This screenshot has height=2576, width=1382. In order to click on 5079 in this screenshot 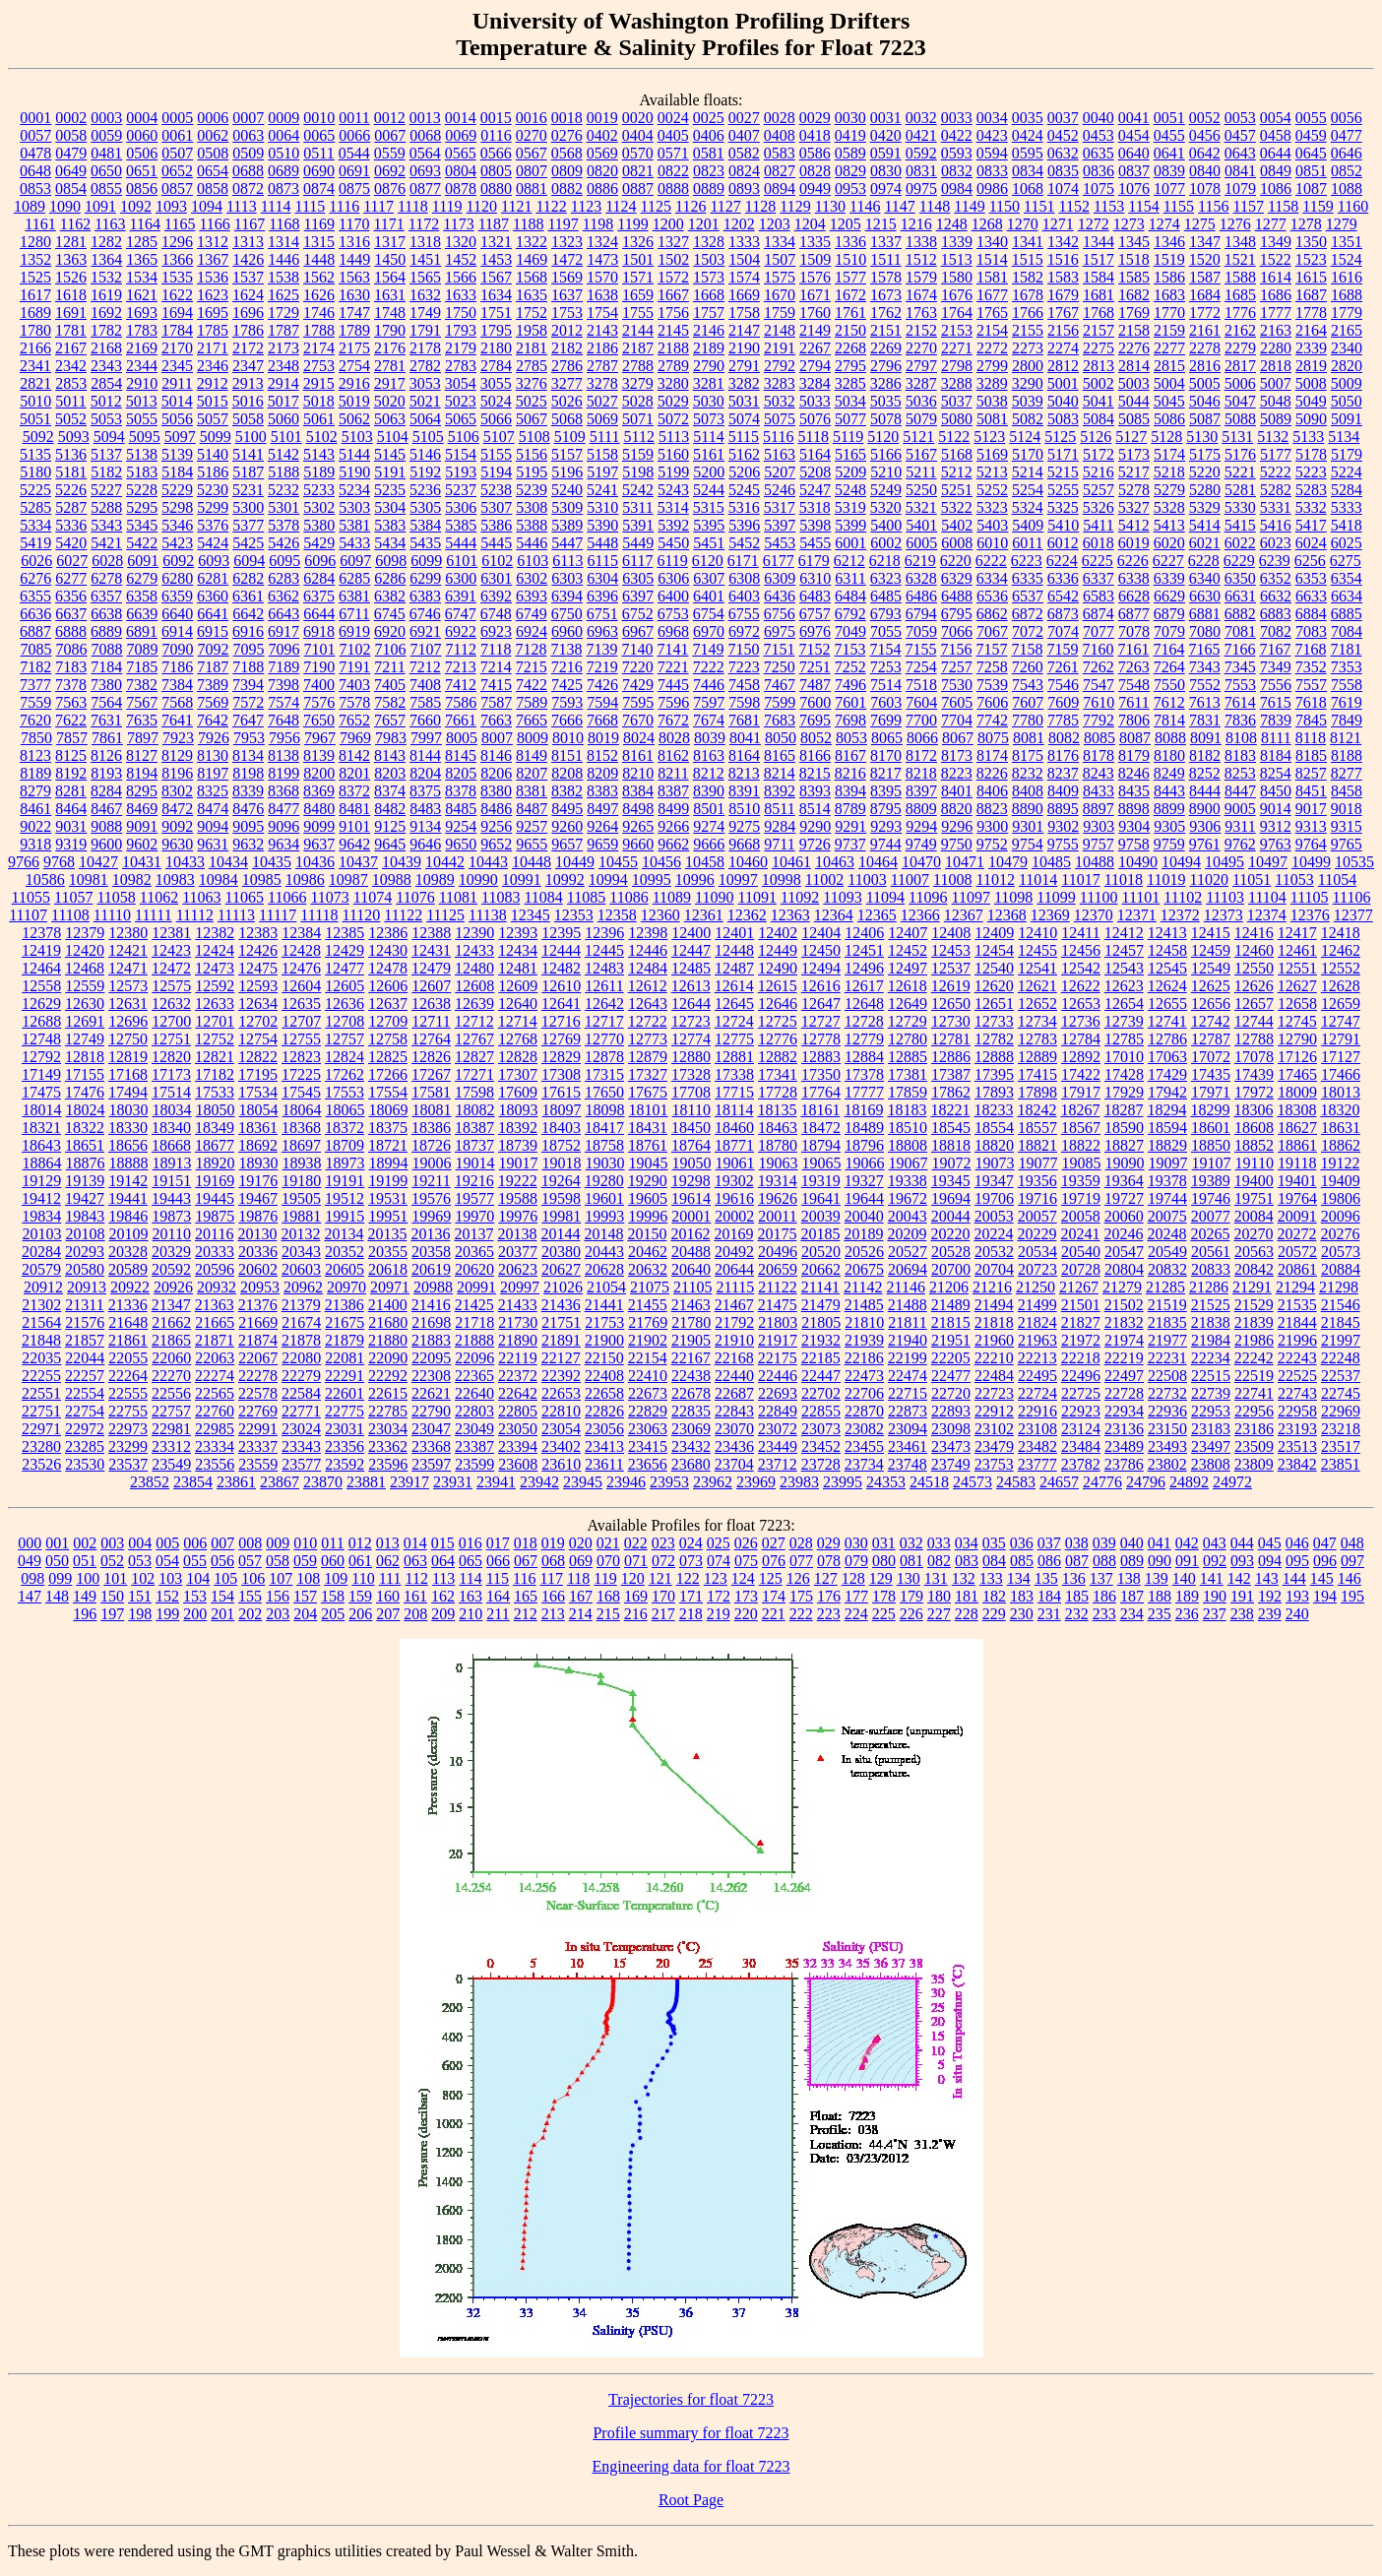, I will do `click(921, 418)`.